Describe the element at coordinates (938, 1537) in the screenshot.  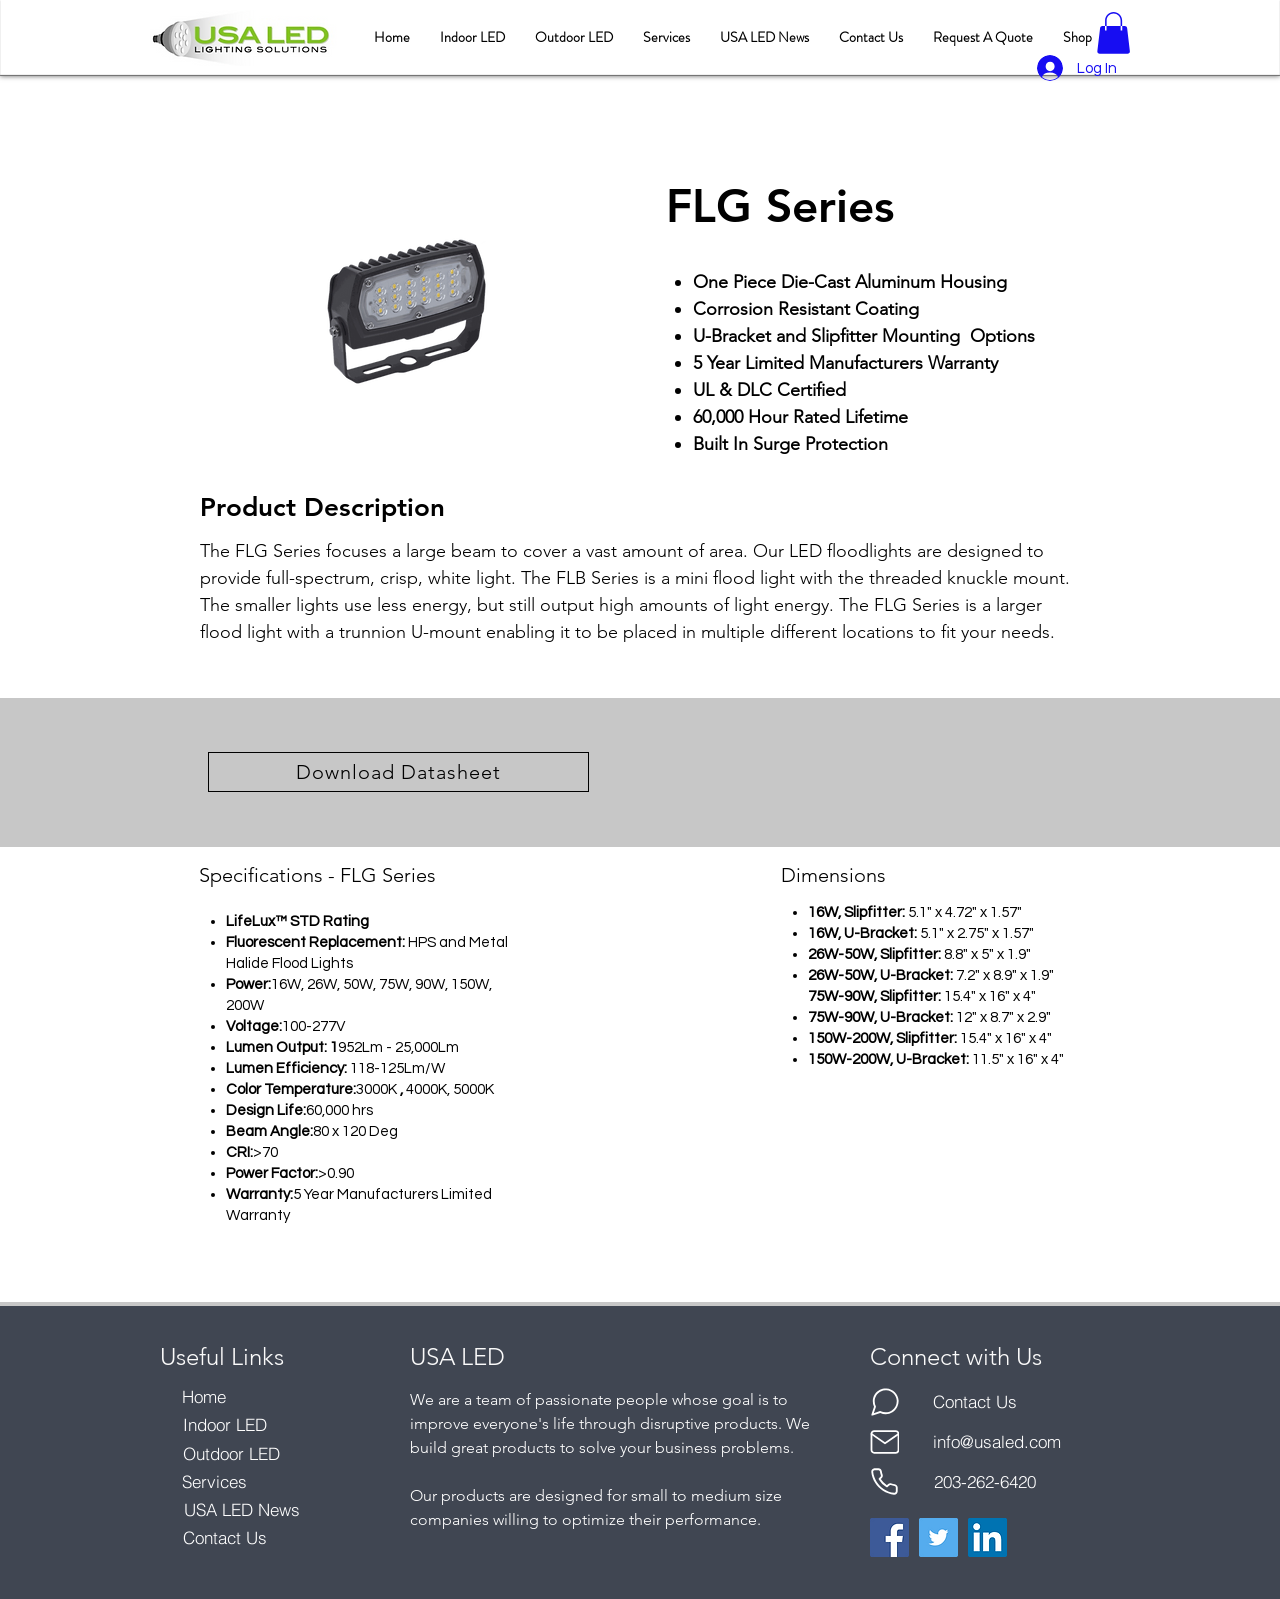
I see `[Twitter]` at that location.